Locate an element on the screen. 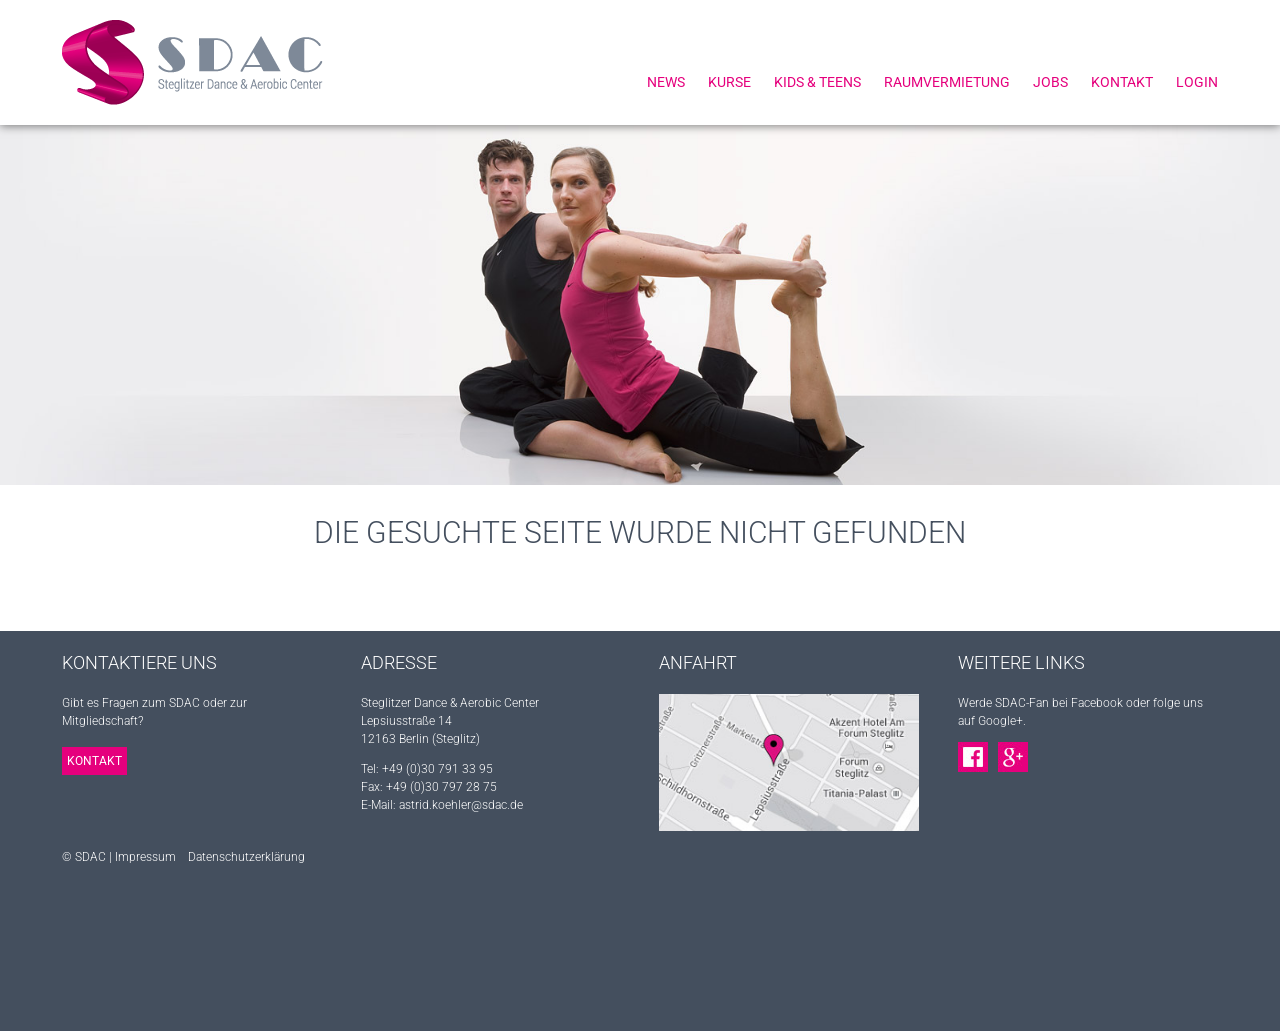 This screenshot has width=1280, height=1031. Kids & Teens is located at coordinates (817, 82).